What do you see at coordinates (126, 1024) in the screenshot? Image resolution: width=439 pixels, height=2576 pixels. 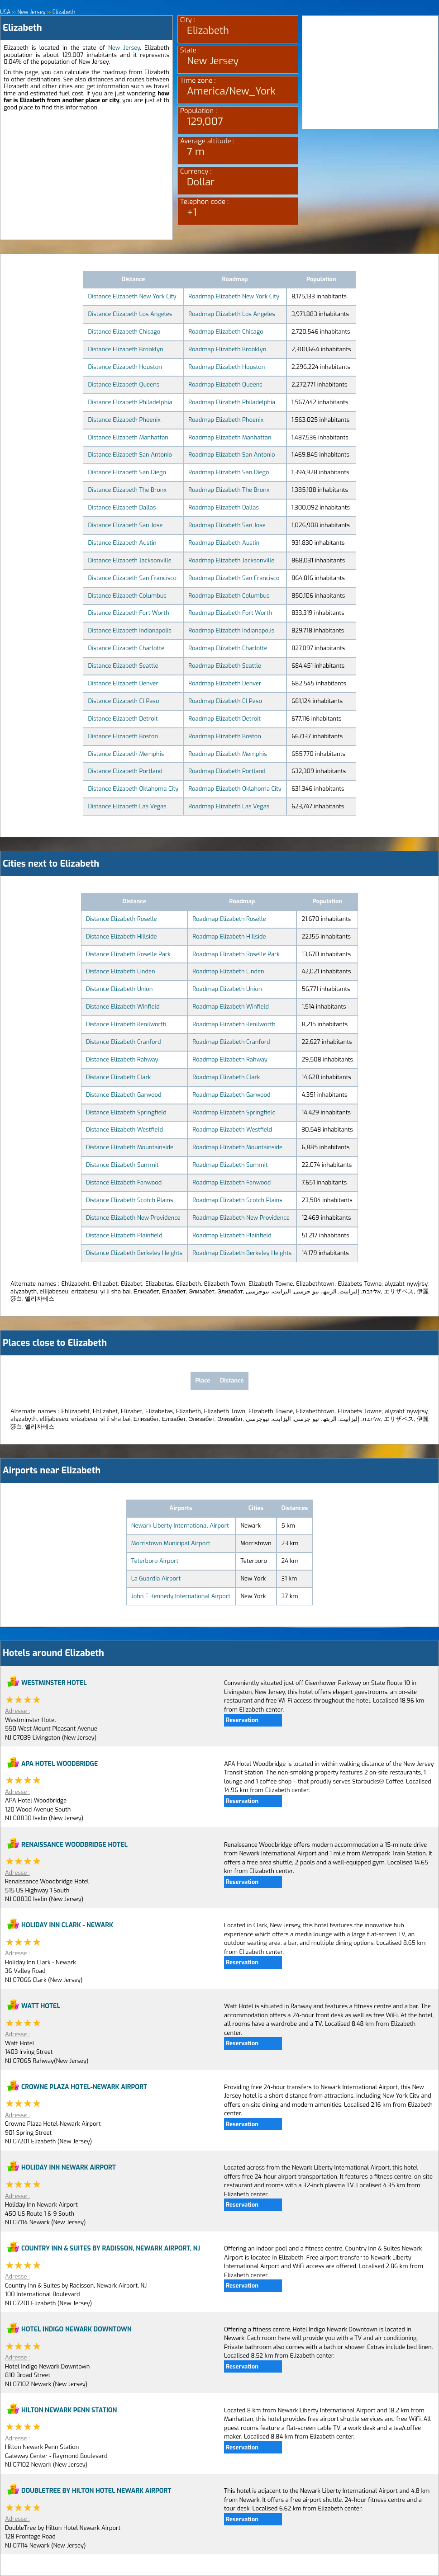 I see `Distance Elizabeth Kenilworth` at bounding box center [126, 1024].